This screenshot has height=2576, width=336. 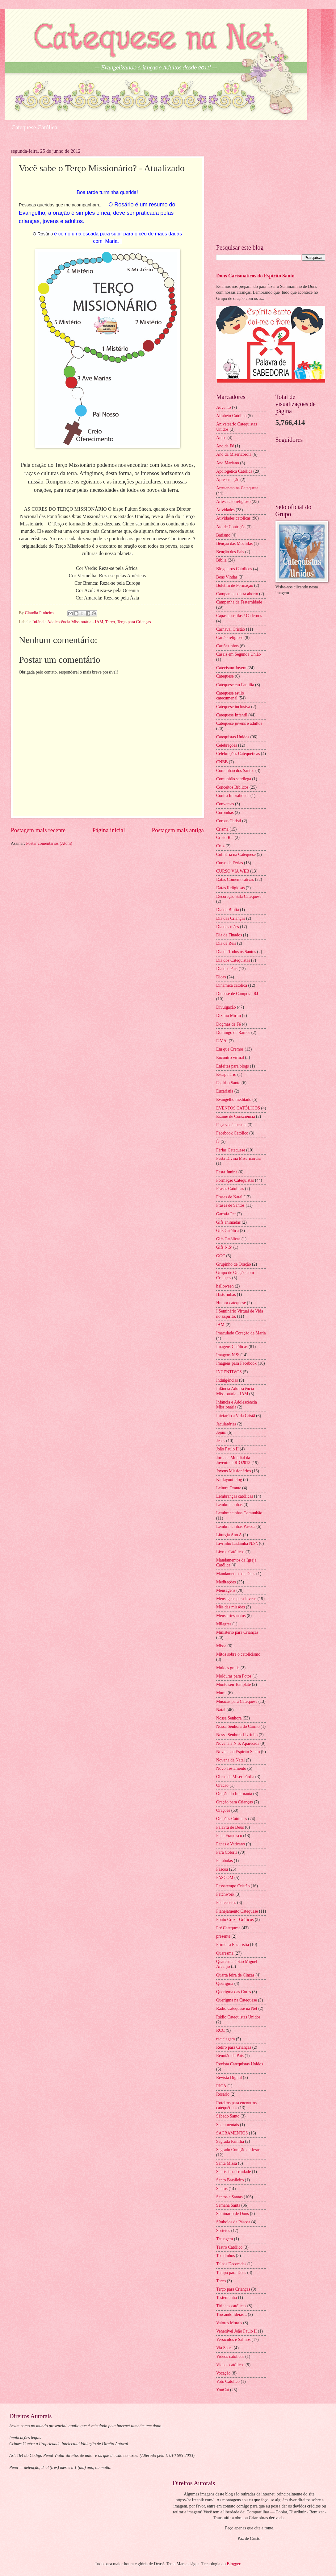 I want to click on Dia de Reis, so click(x=226, y=943).